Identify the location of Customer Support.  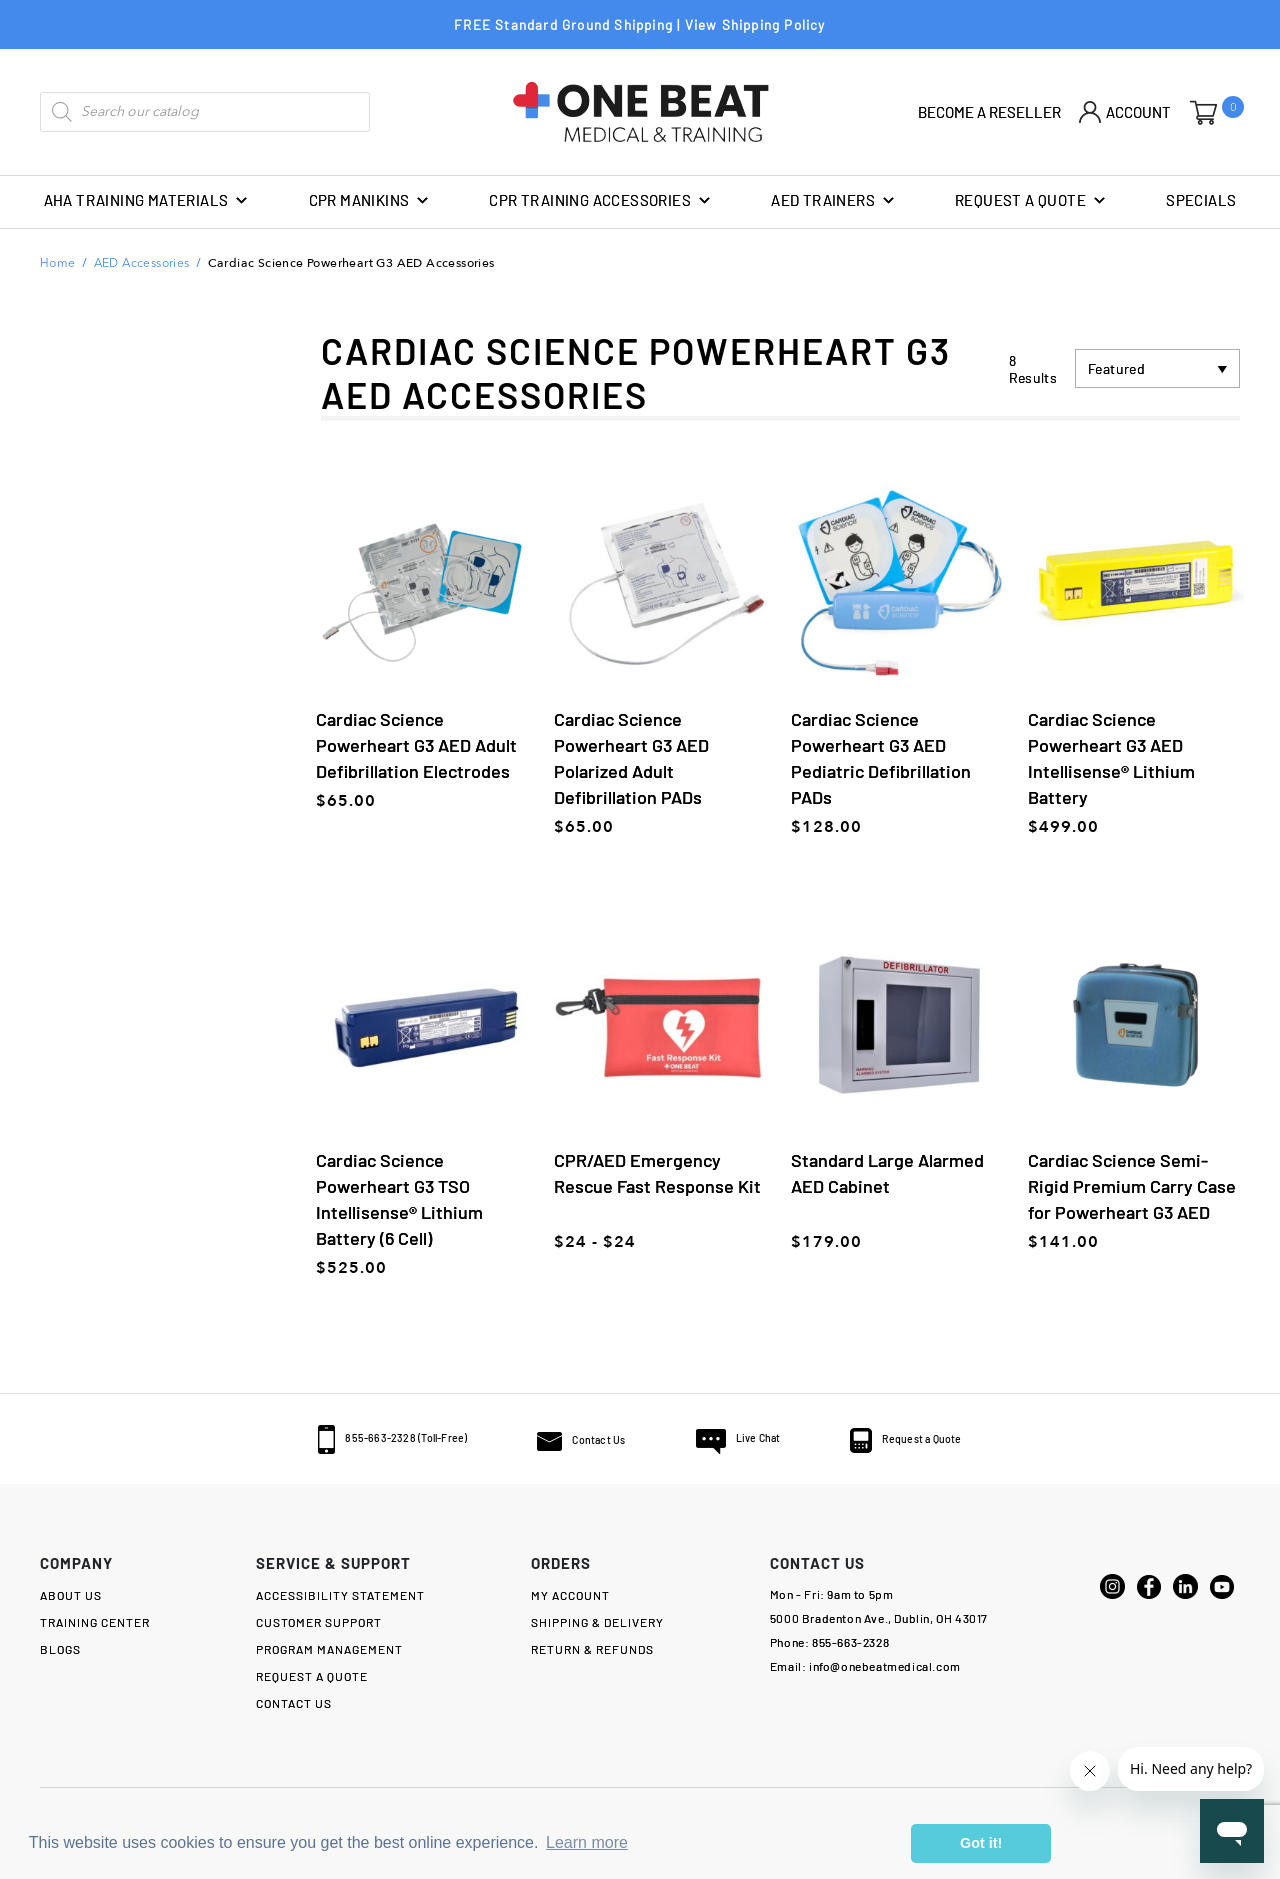
(319, 1621).